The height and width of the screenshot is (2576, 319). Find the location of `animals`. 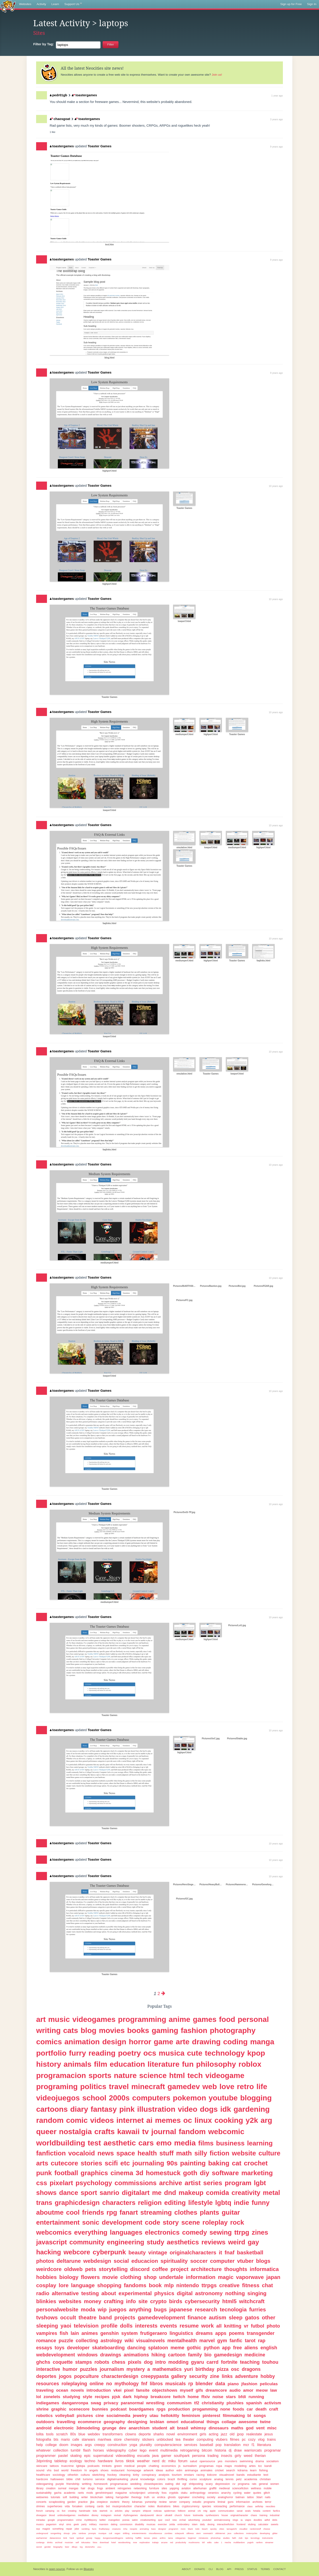

animals is located at coordinates (77, 2064).